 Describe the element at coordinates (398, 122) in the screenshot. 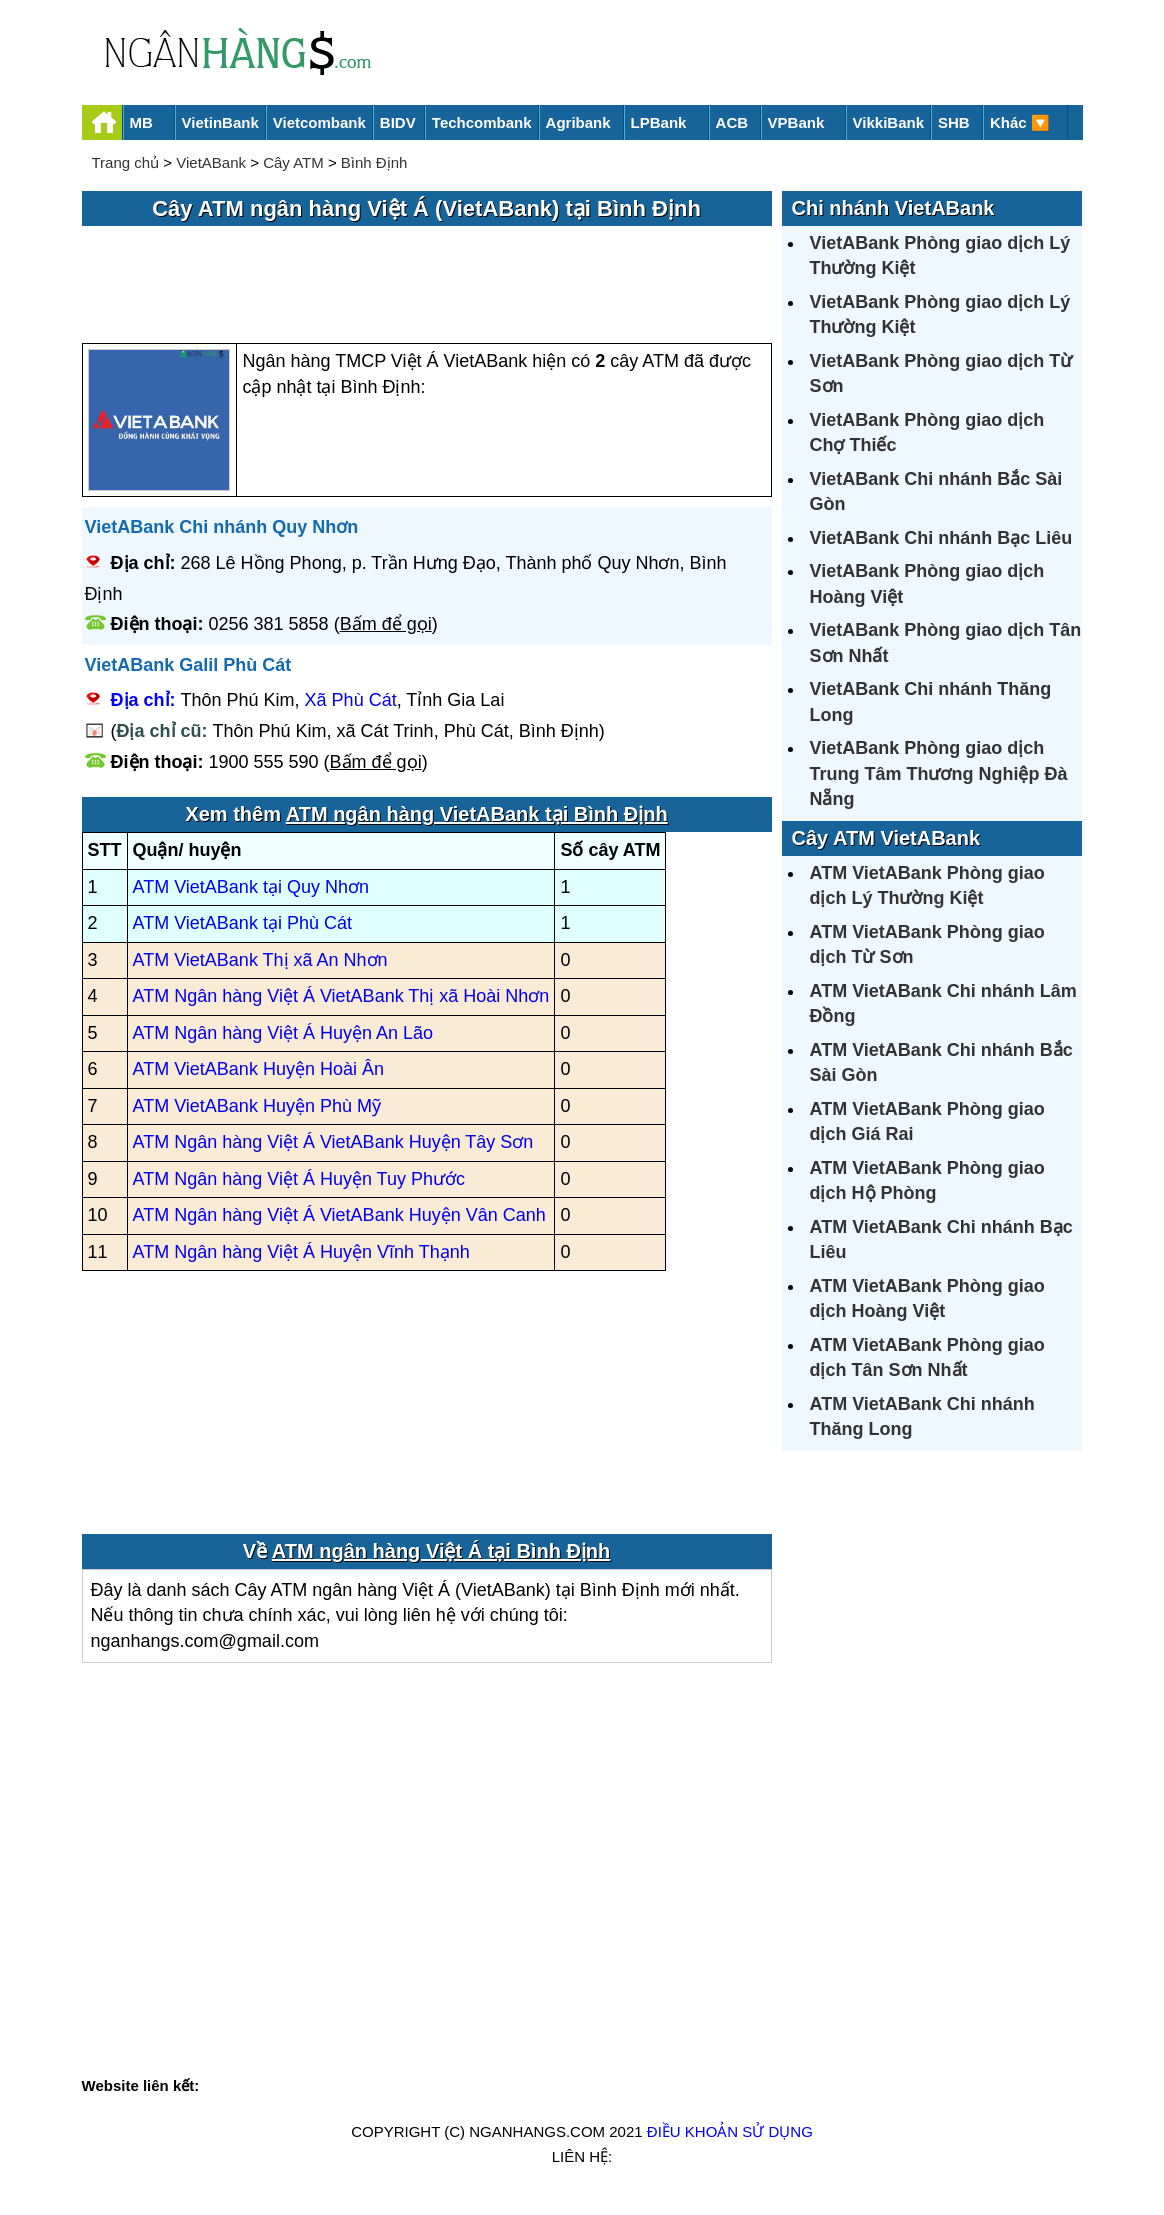

I see `BIDV` at that location.